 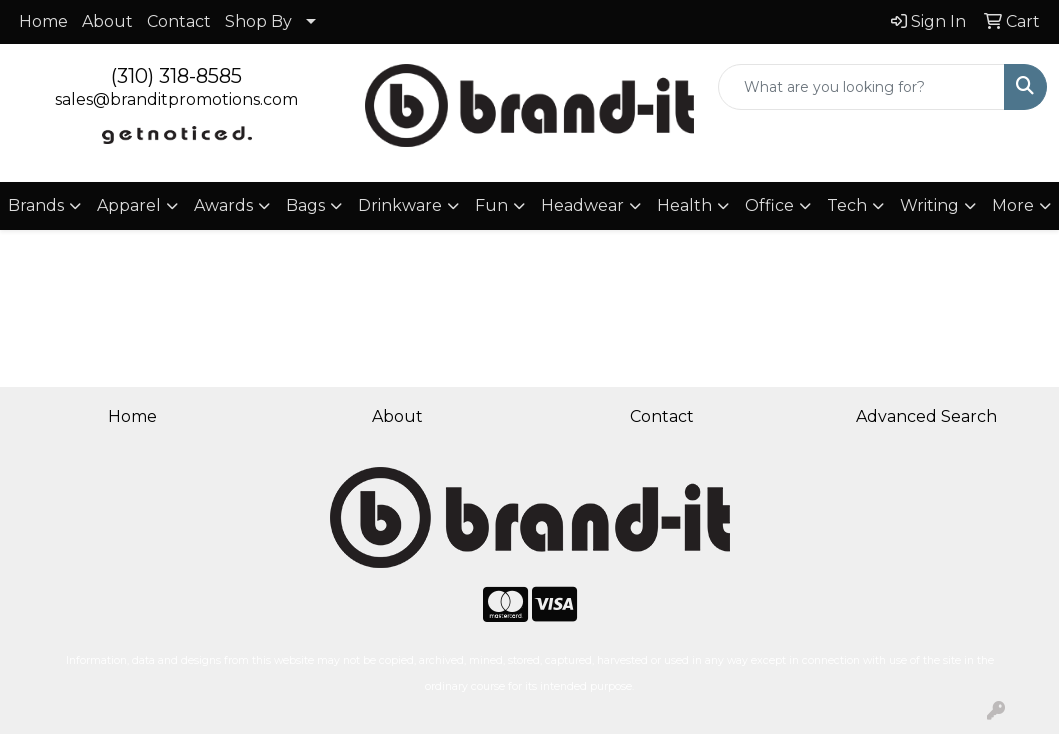 What do you see at coordinates (129, 205) in the screenshot?
I see `Apparel [button]` at bounding box center [129, 205].